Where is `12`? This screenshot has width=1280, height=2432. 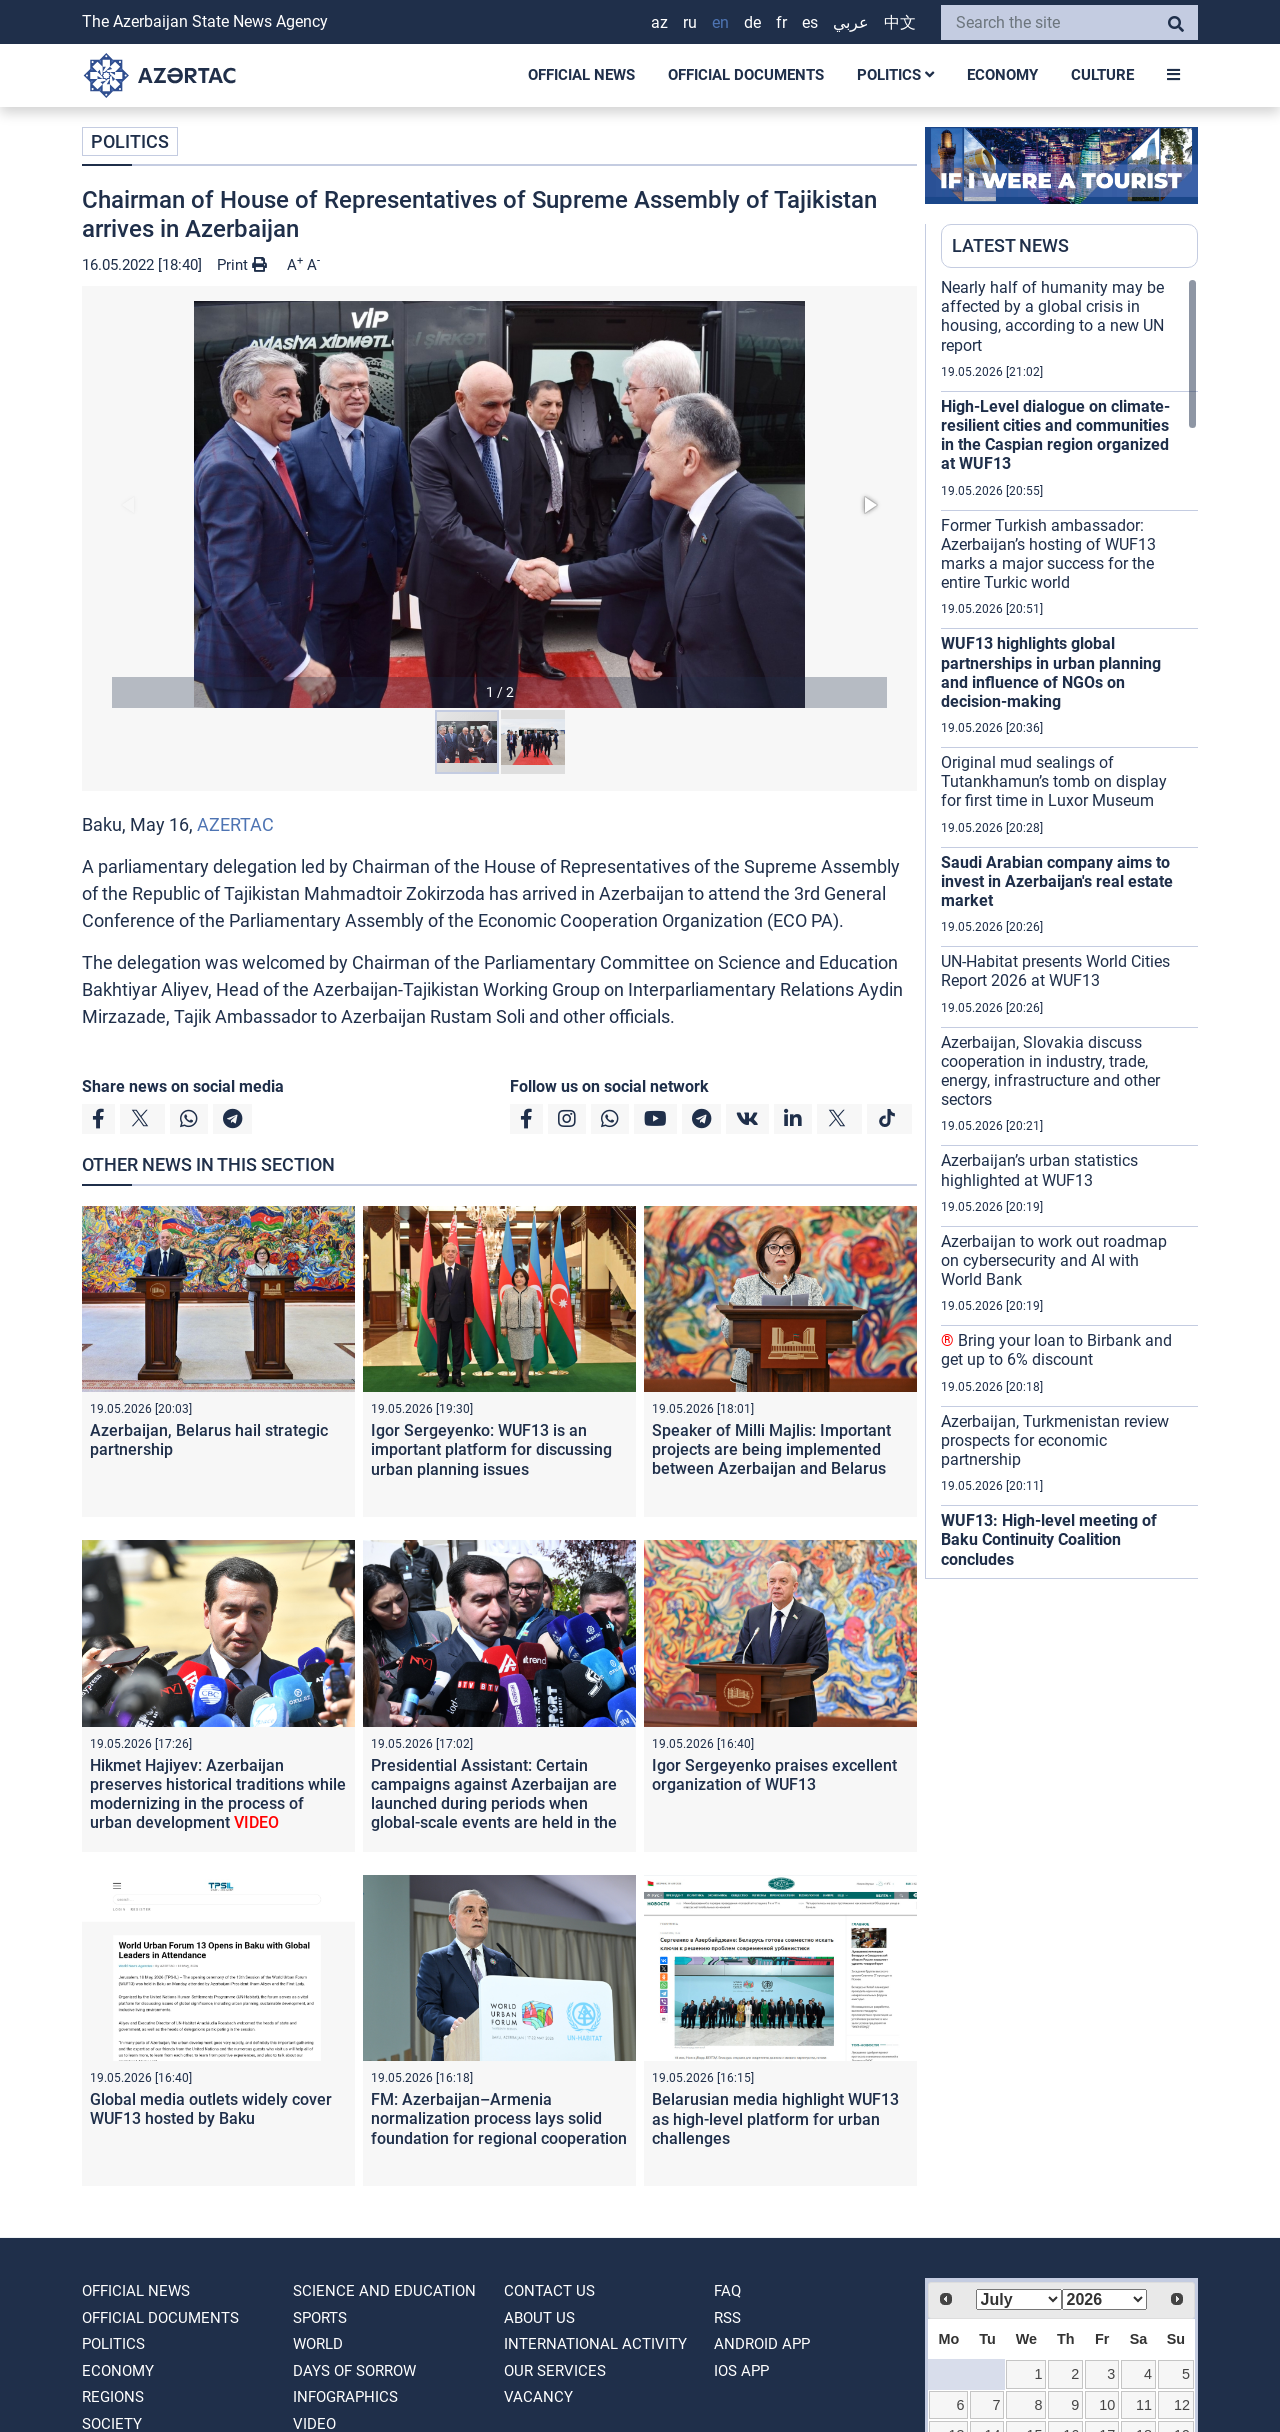
12 is located at coordinates (1182, 2405).